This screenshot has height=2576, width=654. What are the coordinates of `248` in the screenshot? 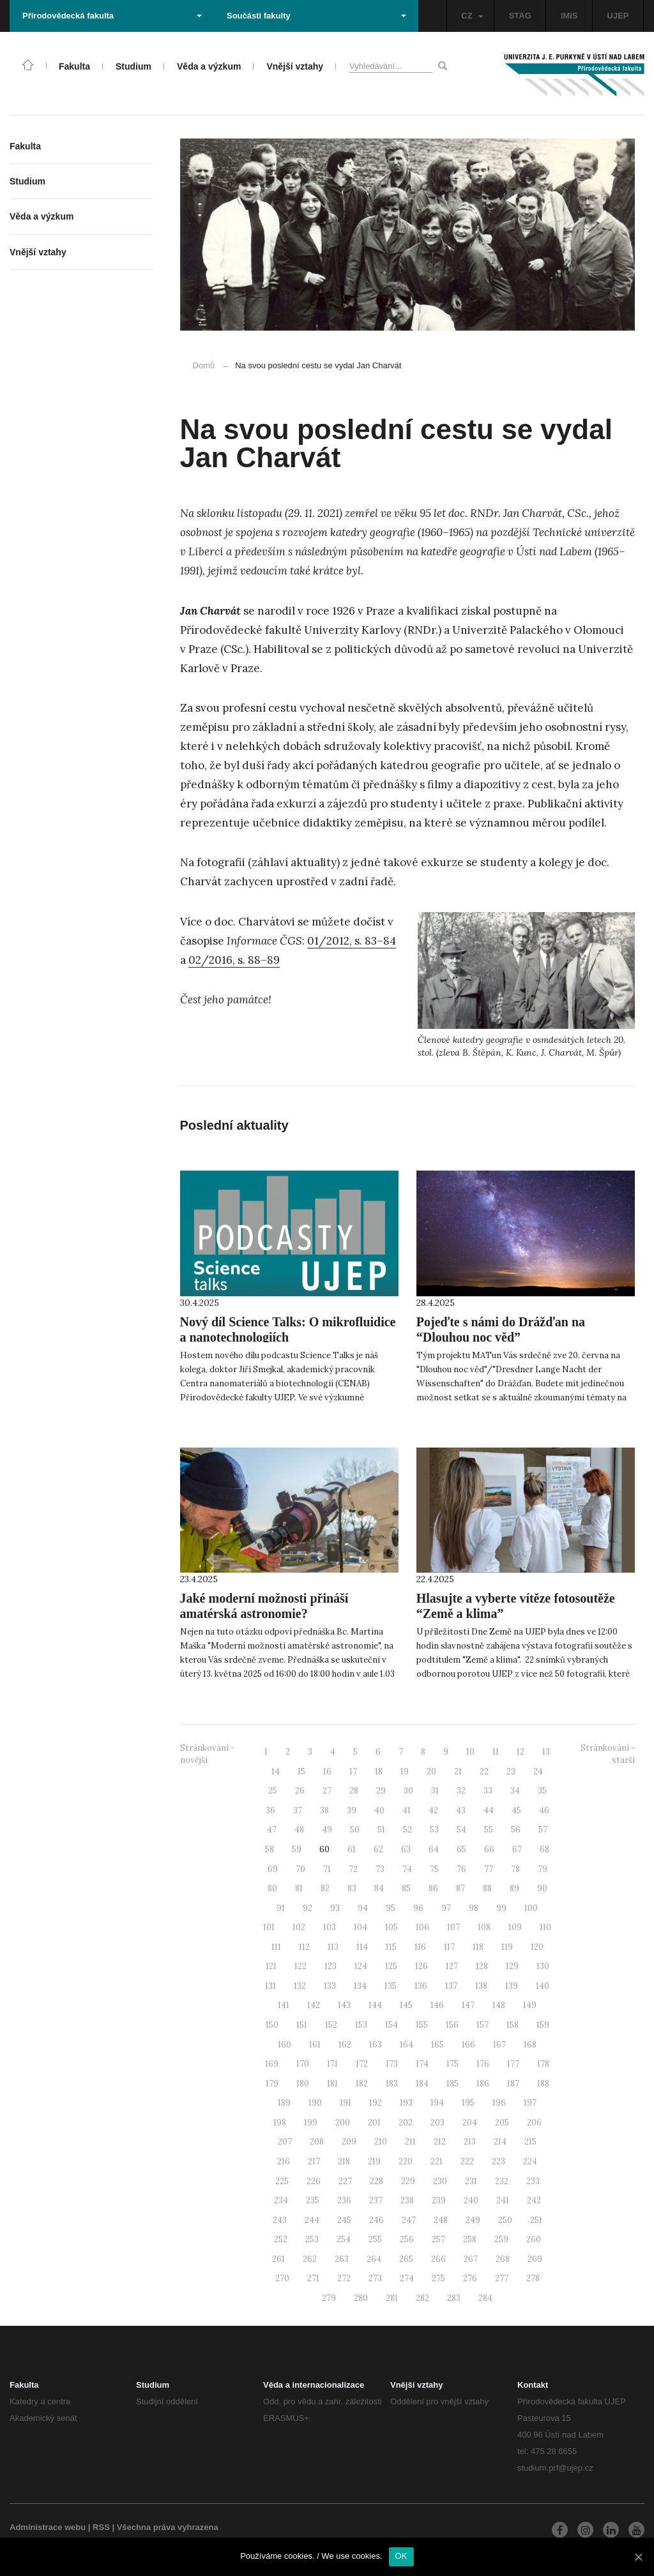 It's located at (441, 2220).